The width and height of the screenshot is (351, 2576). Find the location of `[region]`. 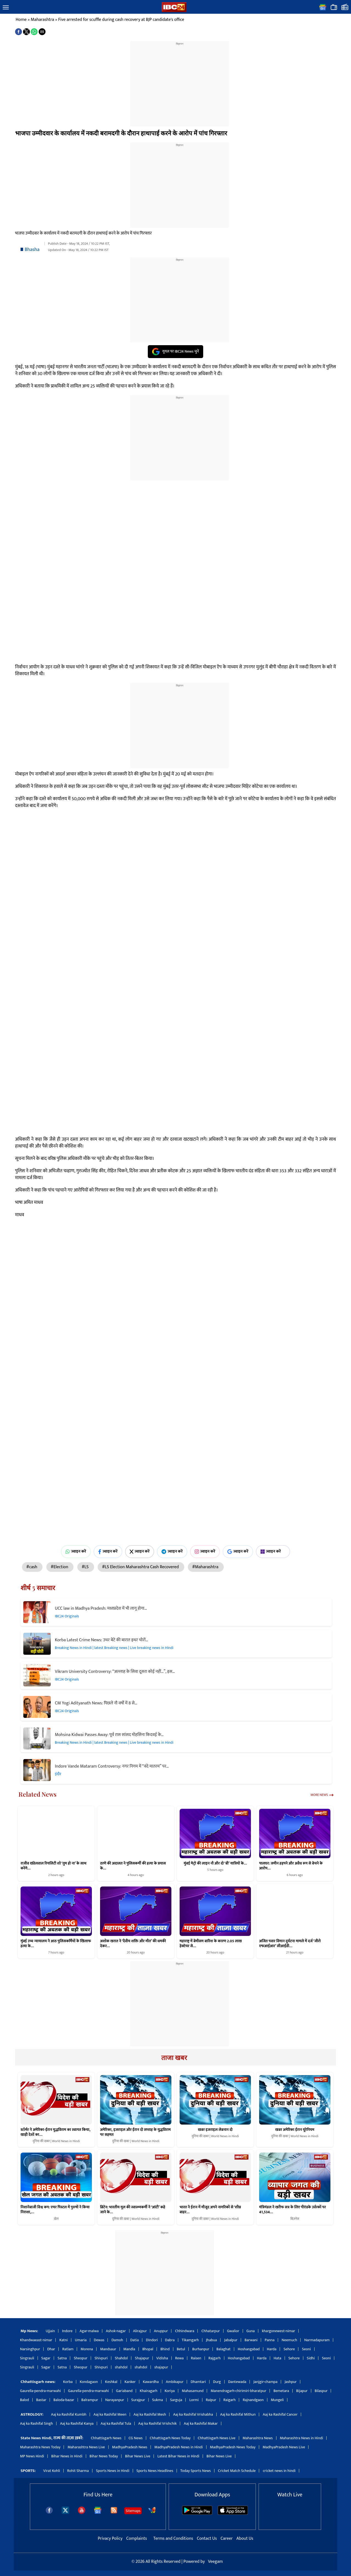

[region] is located at coordinates (179, 80).